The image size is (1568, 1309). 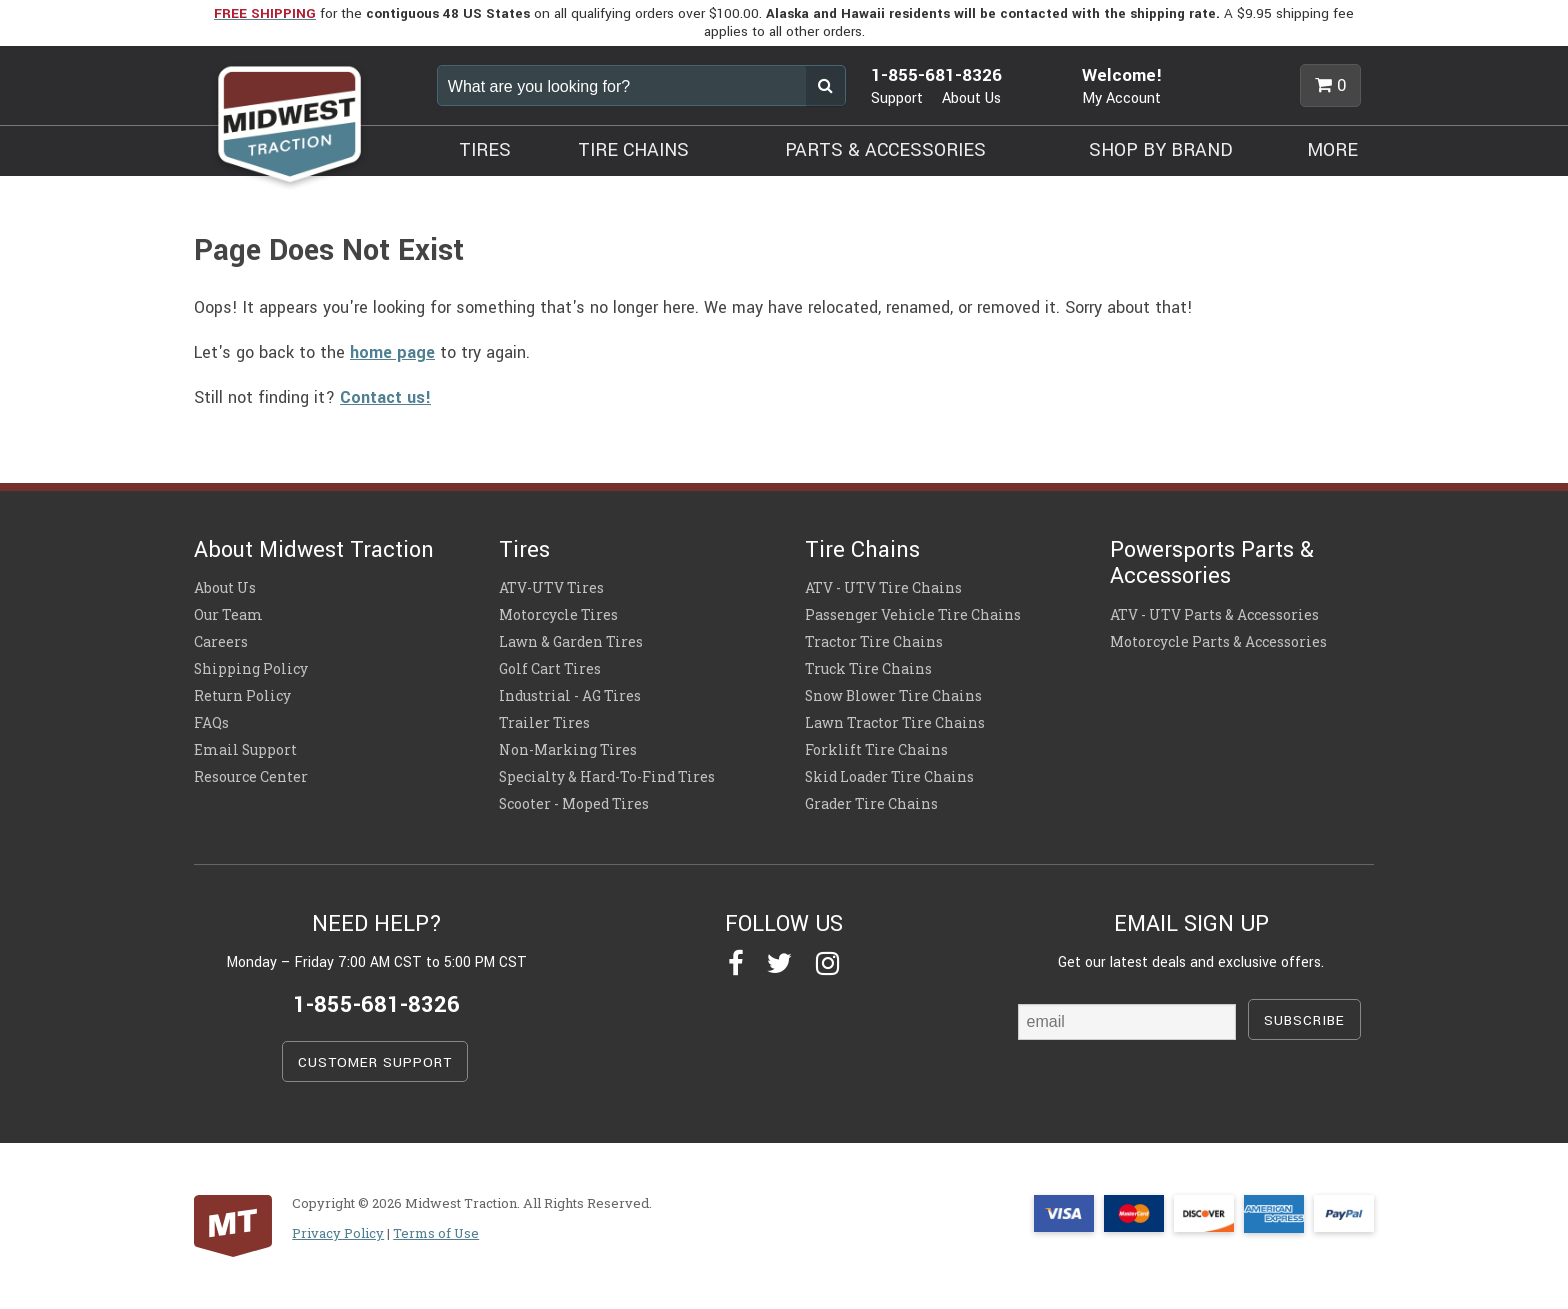 What do you see at coordinates (242, 696) in the screenshot?
I see `Return Policy` at bounding box center [242, 696].